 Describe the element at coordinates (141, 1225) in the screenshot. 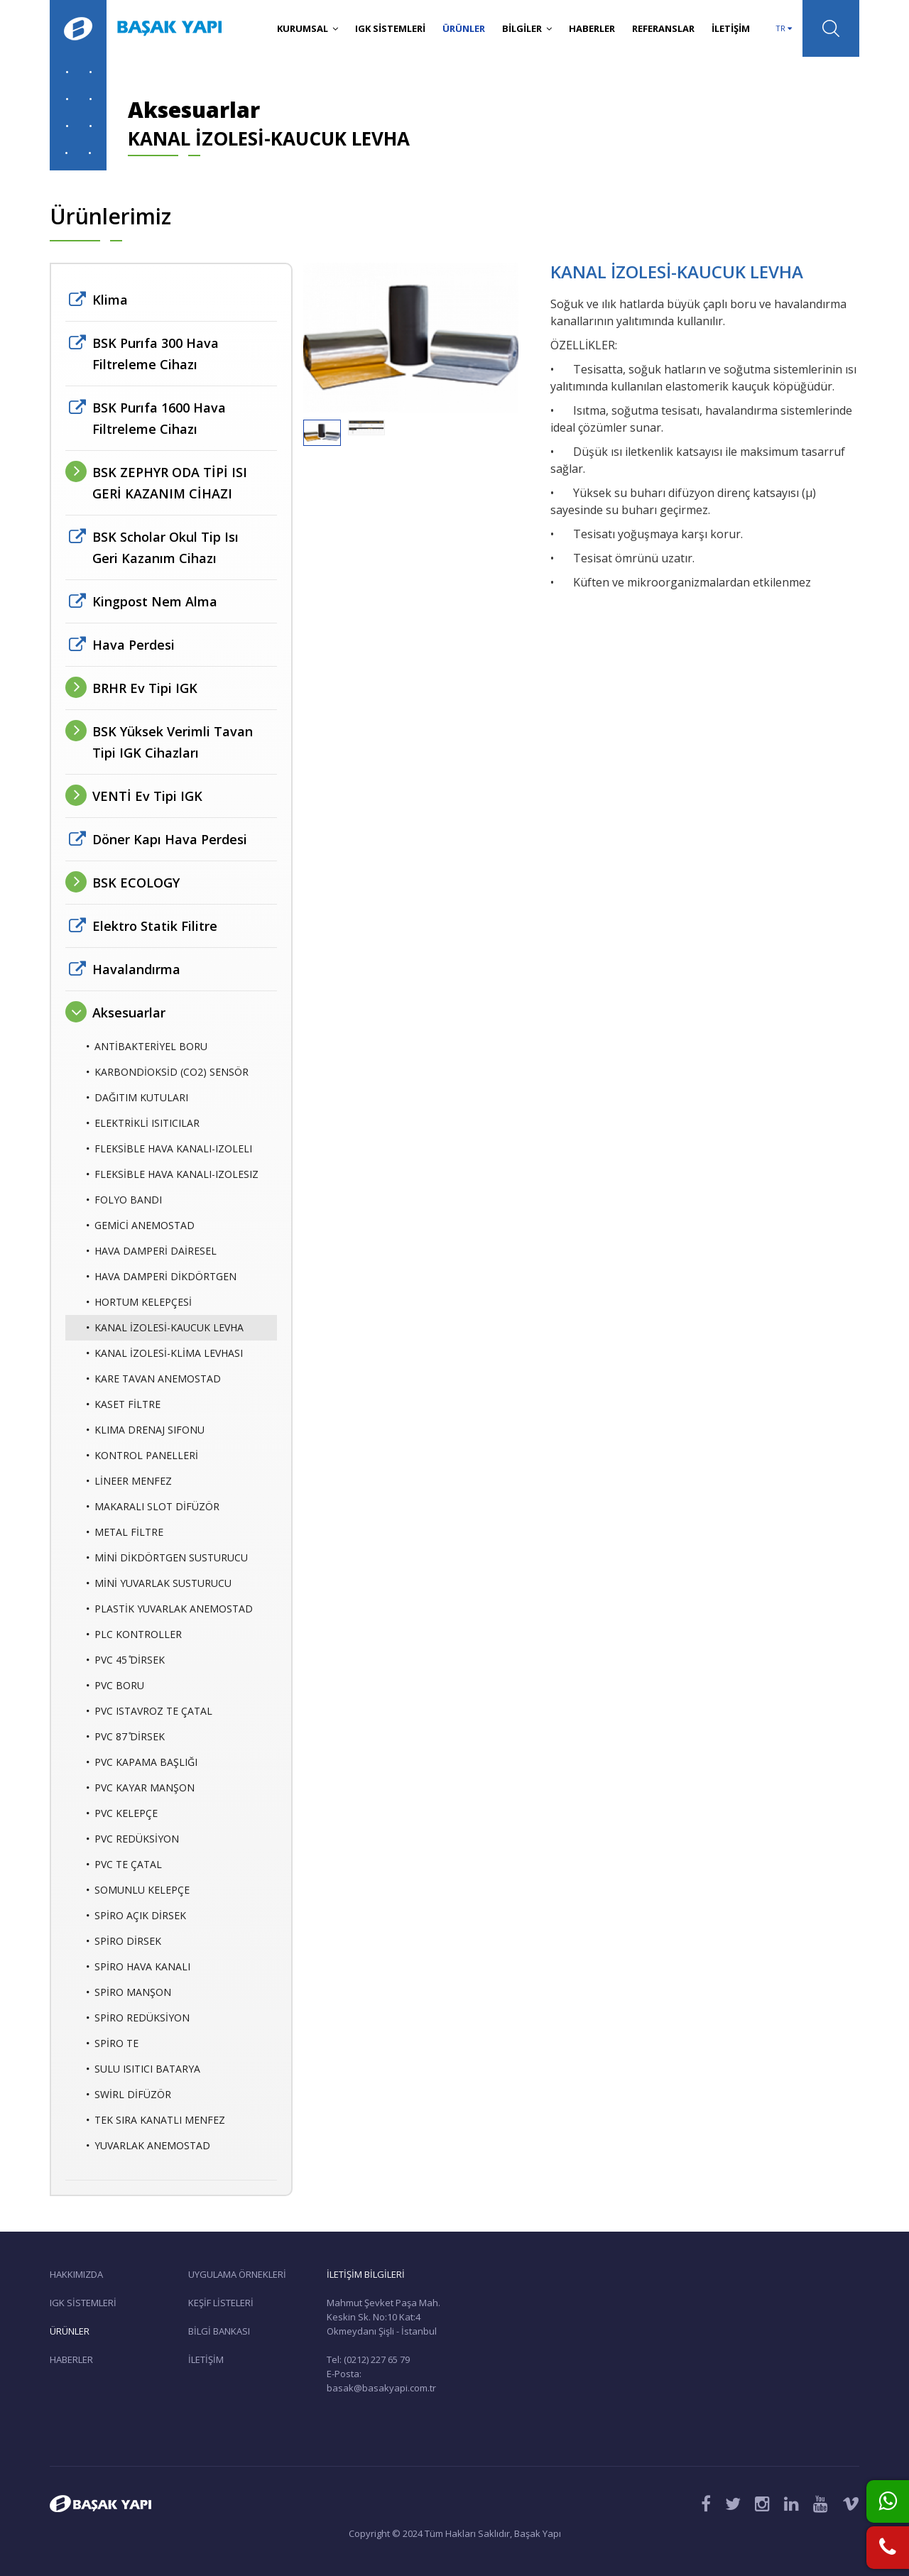

I see `GEMİCİ ANEMOSTAD` at that location.